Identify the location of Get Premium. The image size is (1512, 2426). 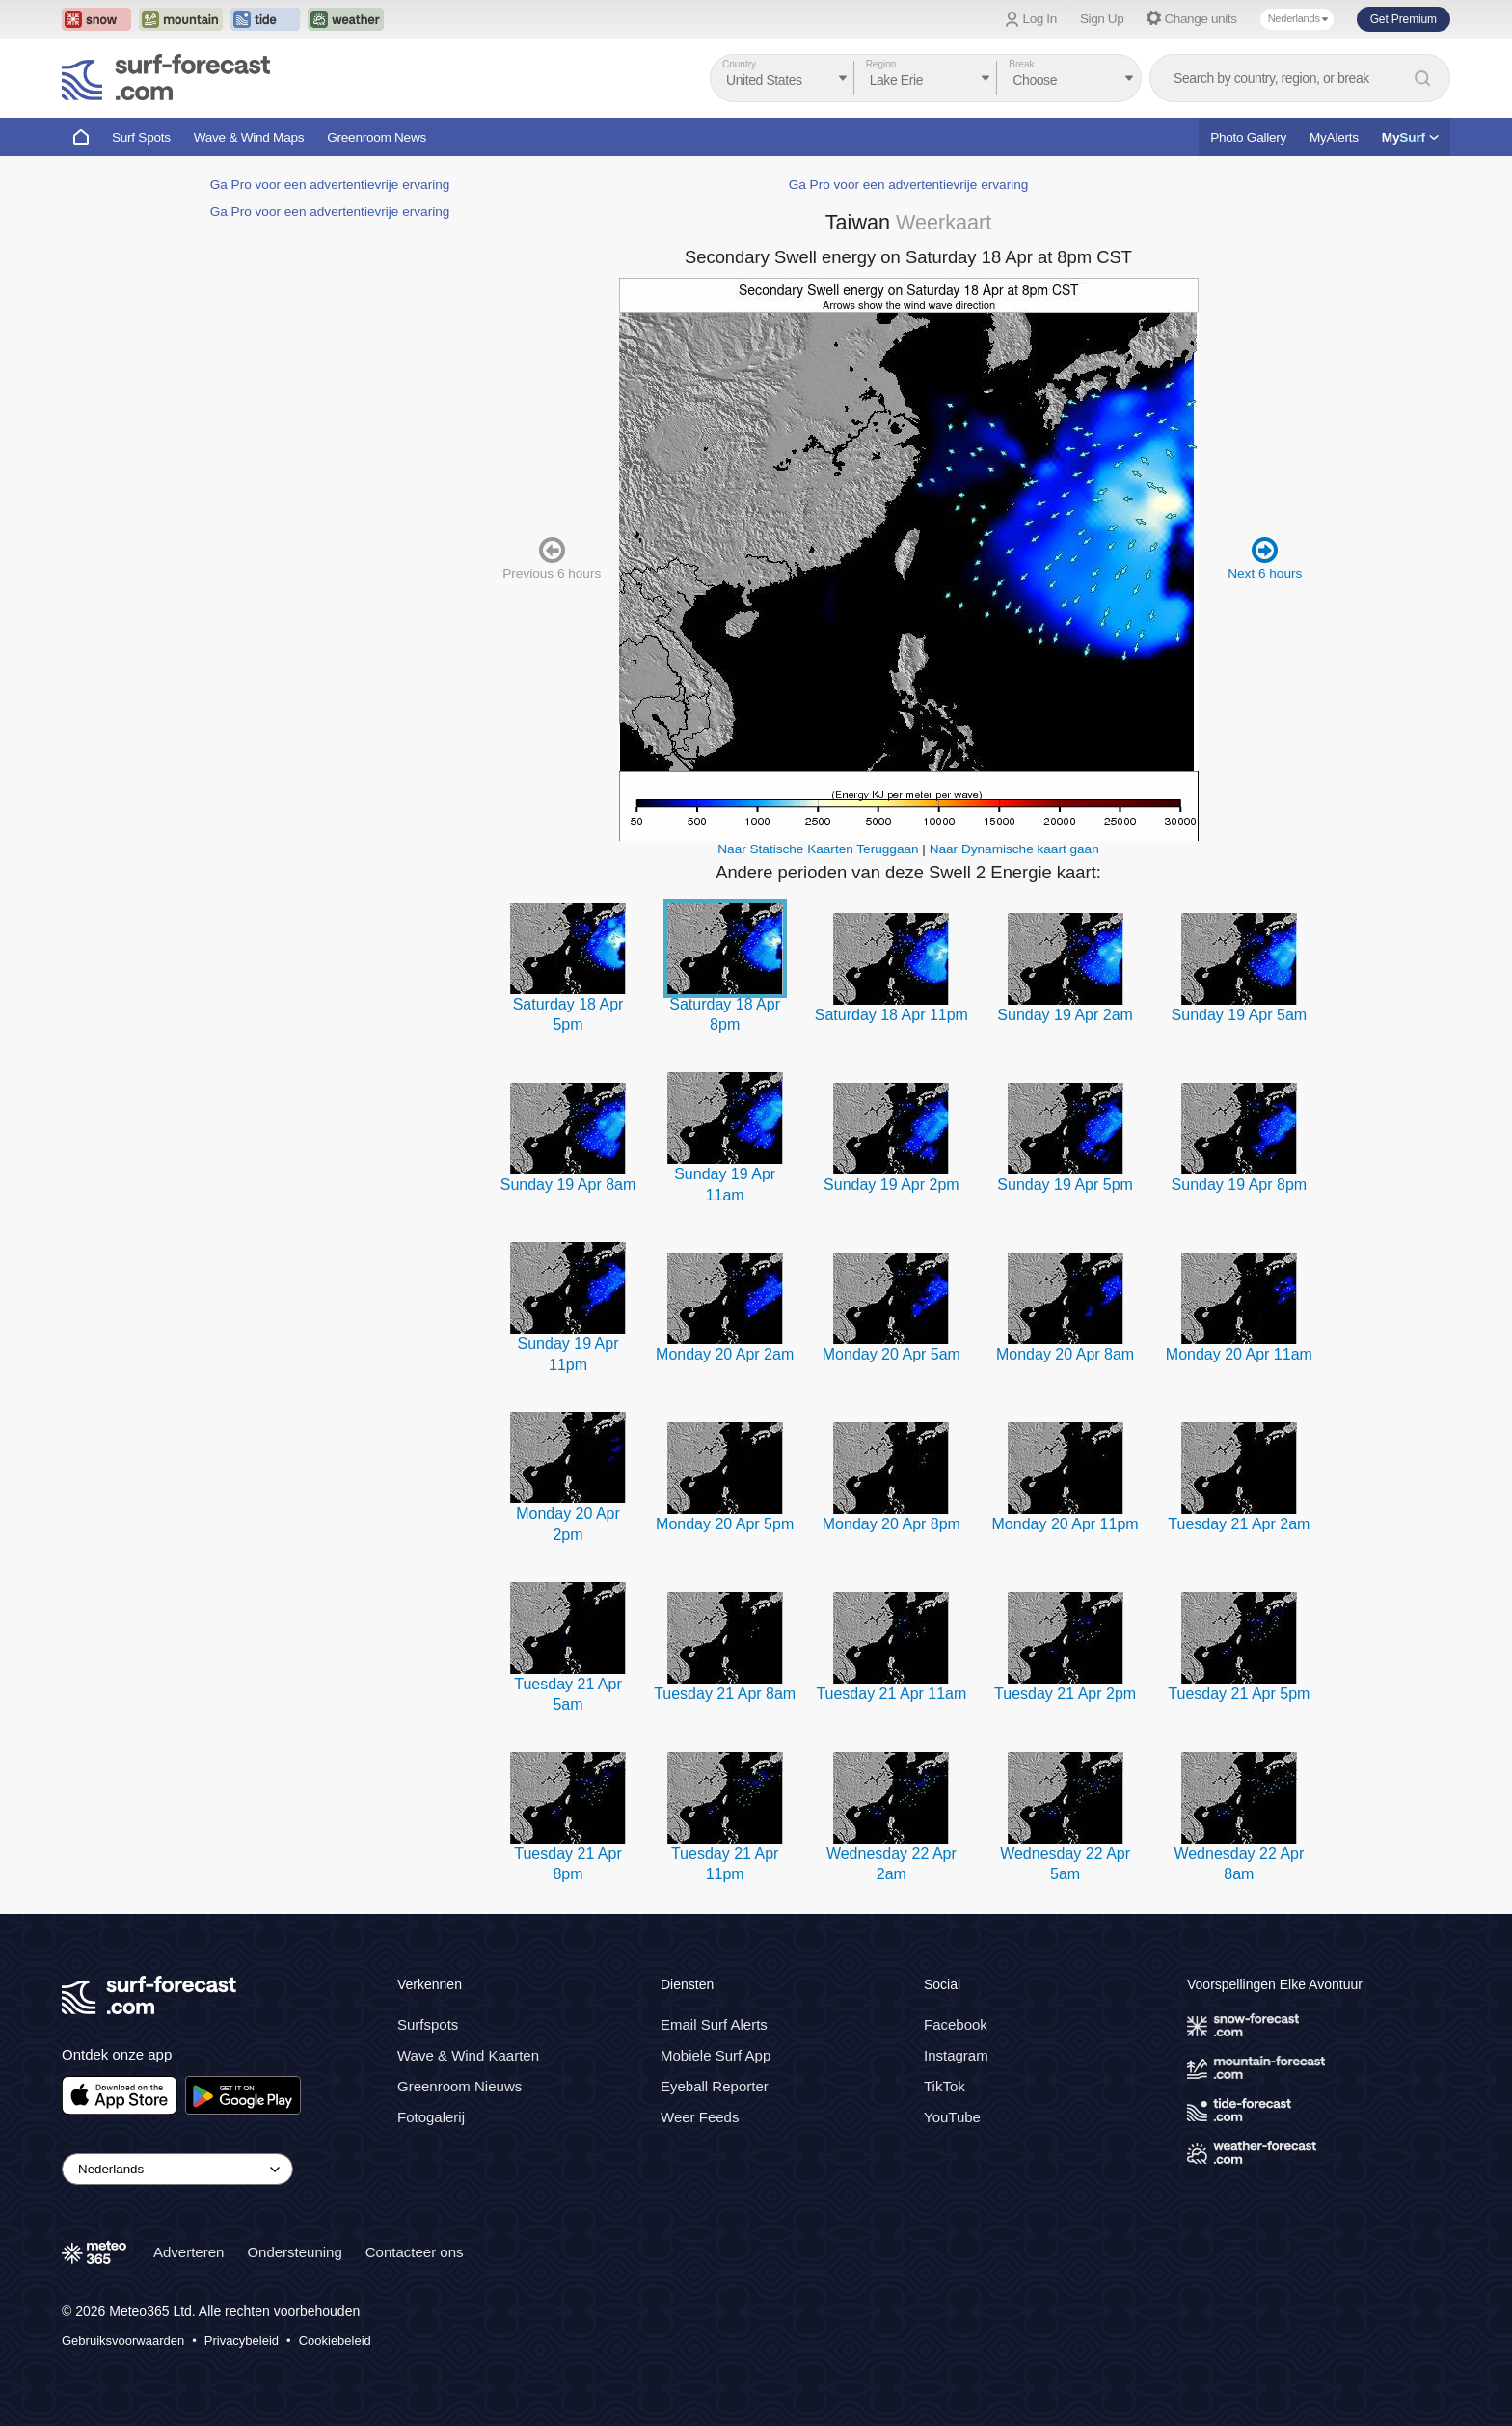
(1403, 19).